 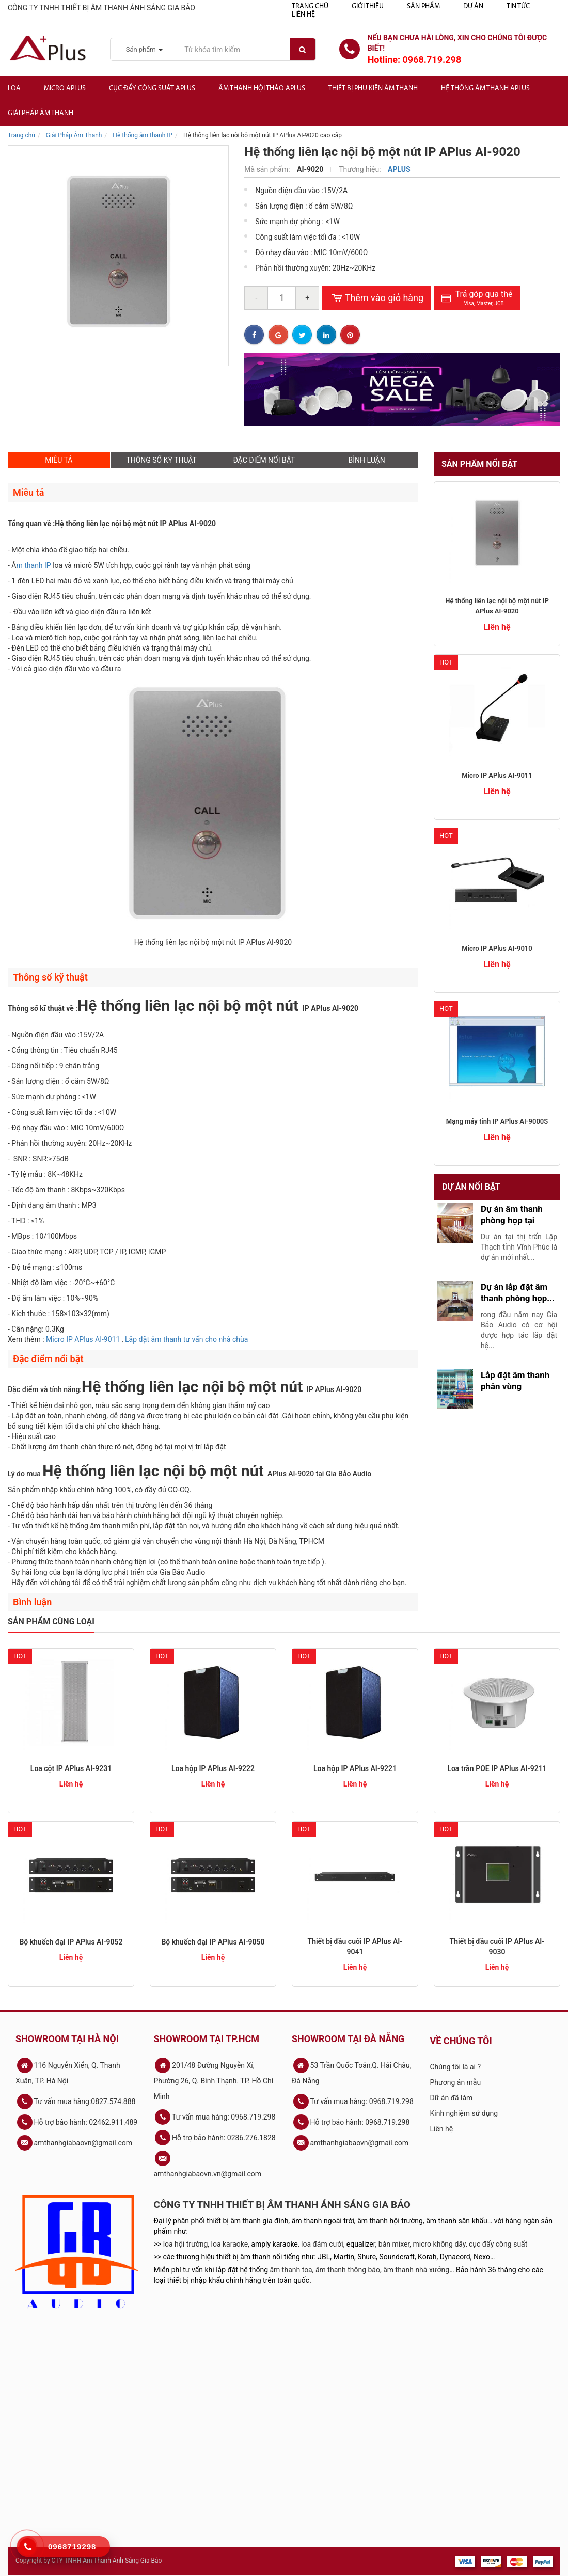 I want to click on Mã sản phẩm:, so click(x=268, y=169).